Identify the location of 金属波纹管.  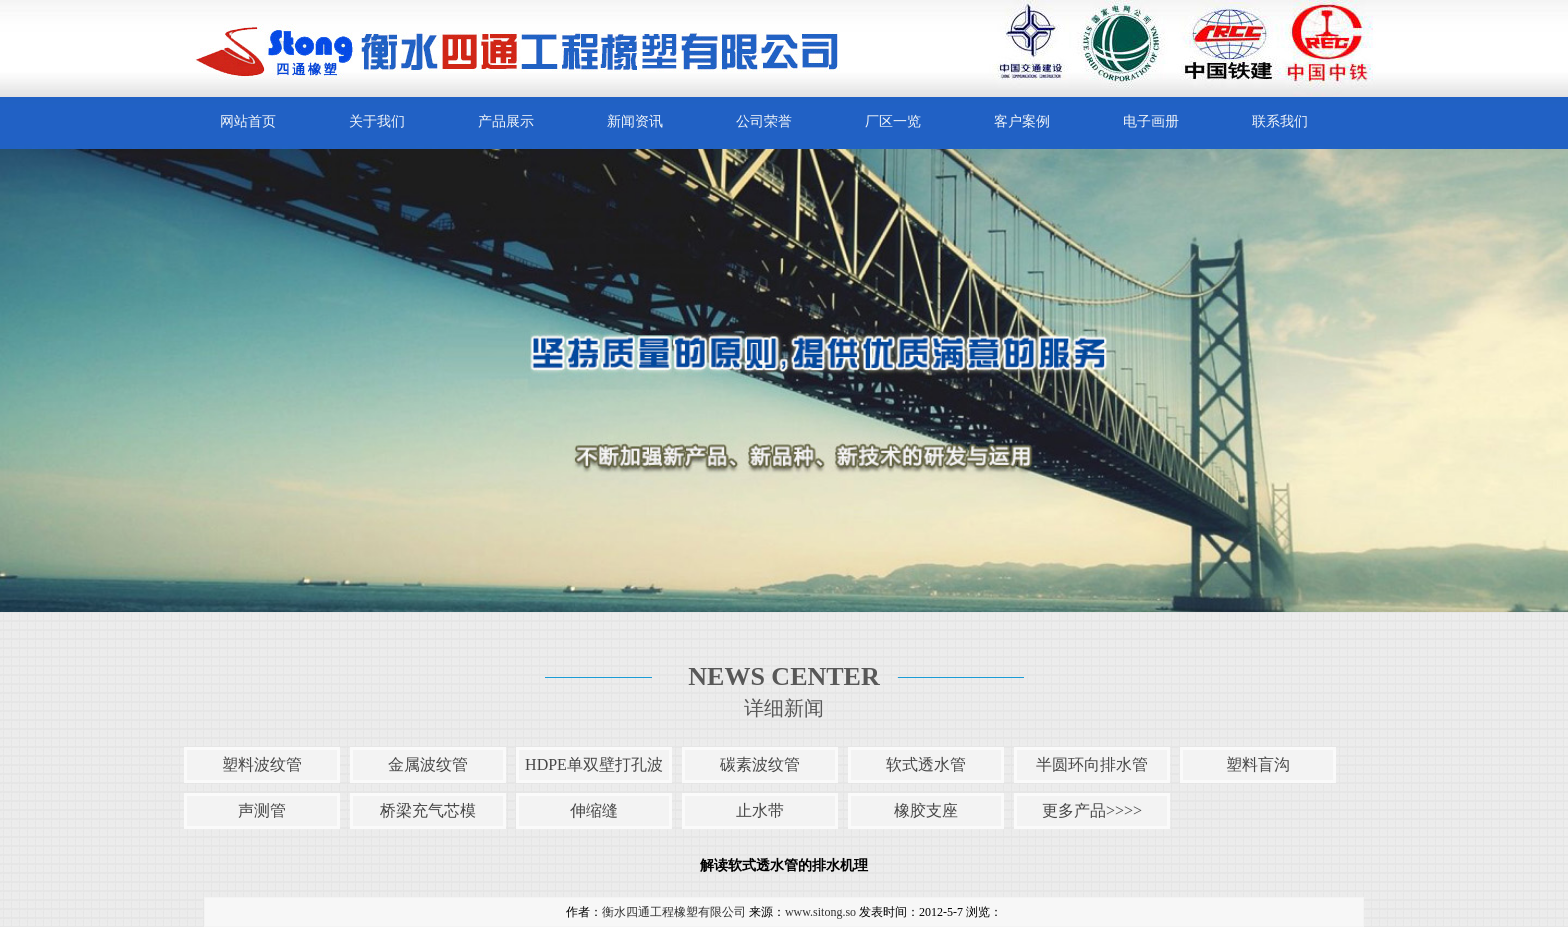
(428, 764).